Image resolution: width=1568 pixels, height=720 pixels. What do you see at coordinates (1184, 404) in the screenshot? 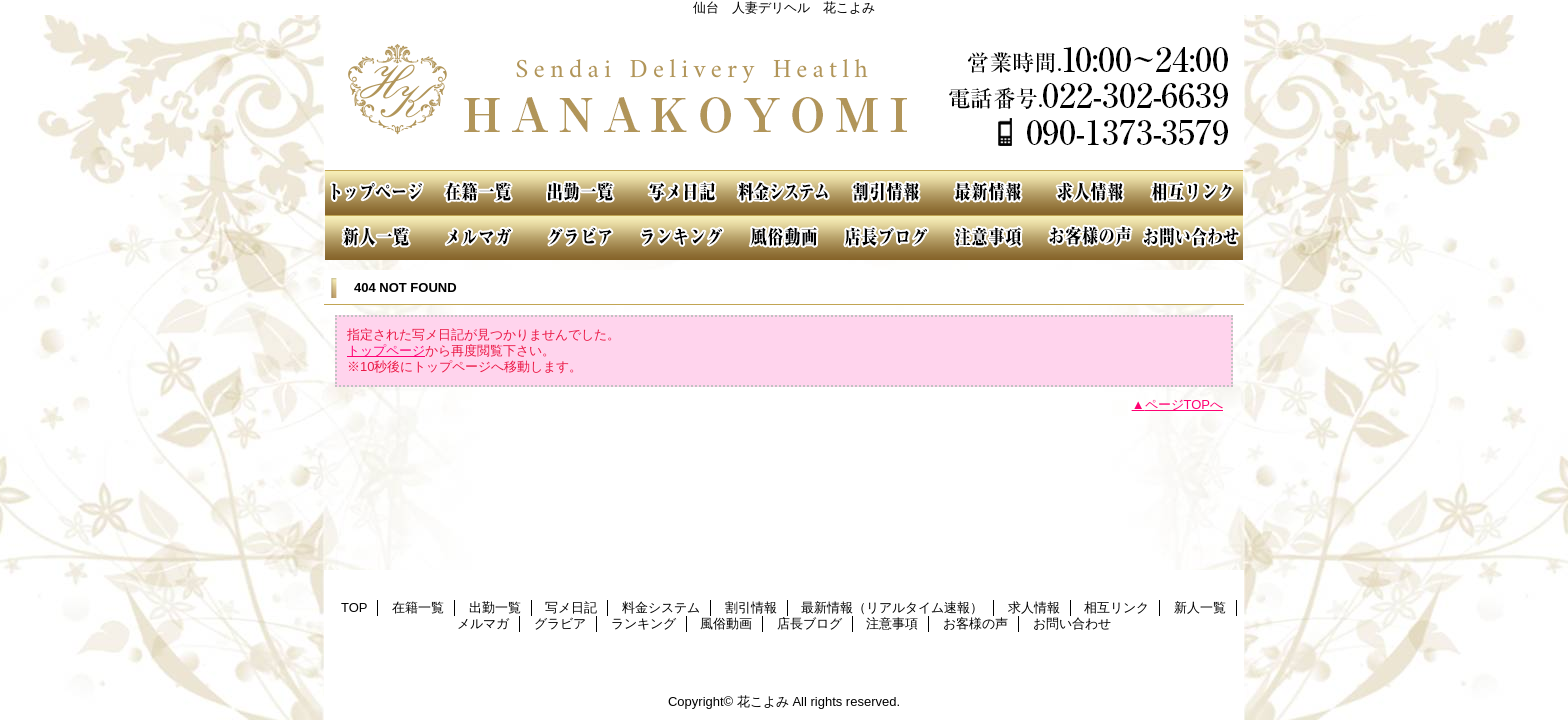
I see `ページTOPへ` at bounding box center [1184, 404].